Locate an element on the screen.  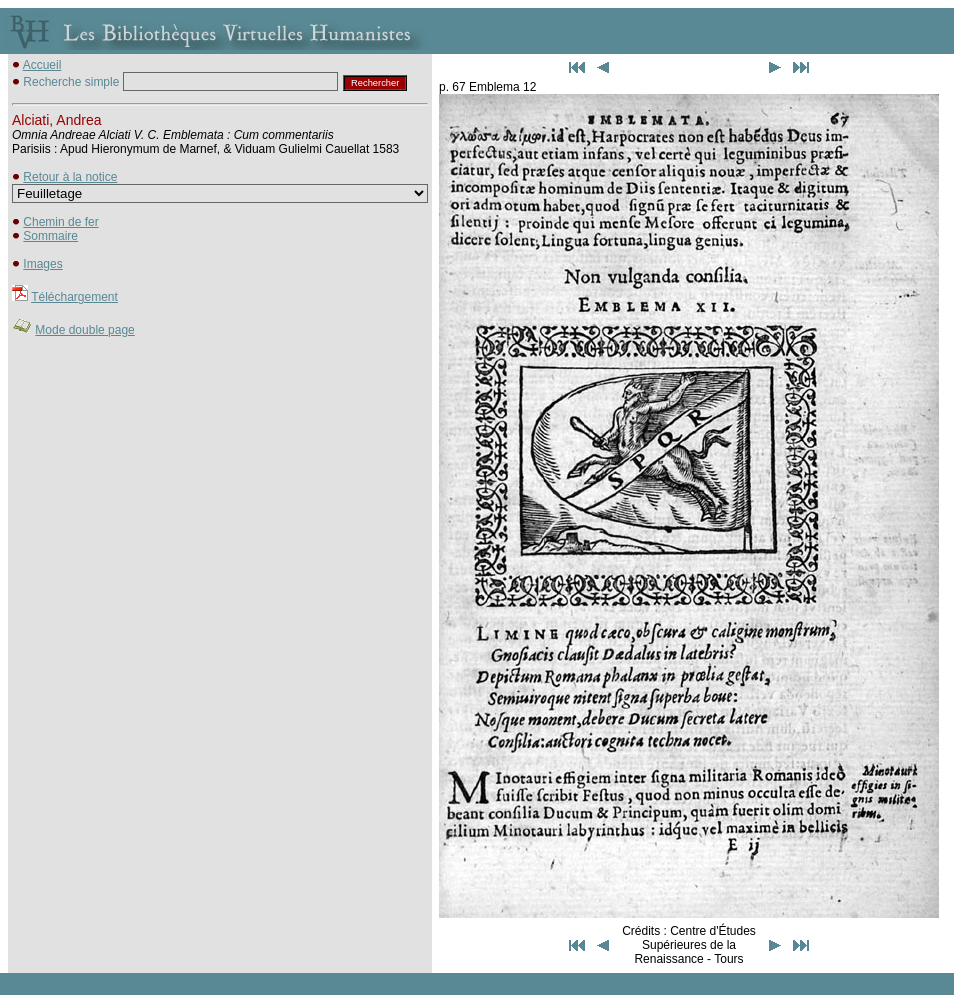
Images is located at coordinates (42, 264).